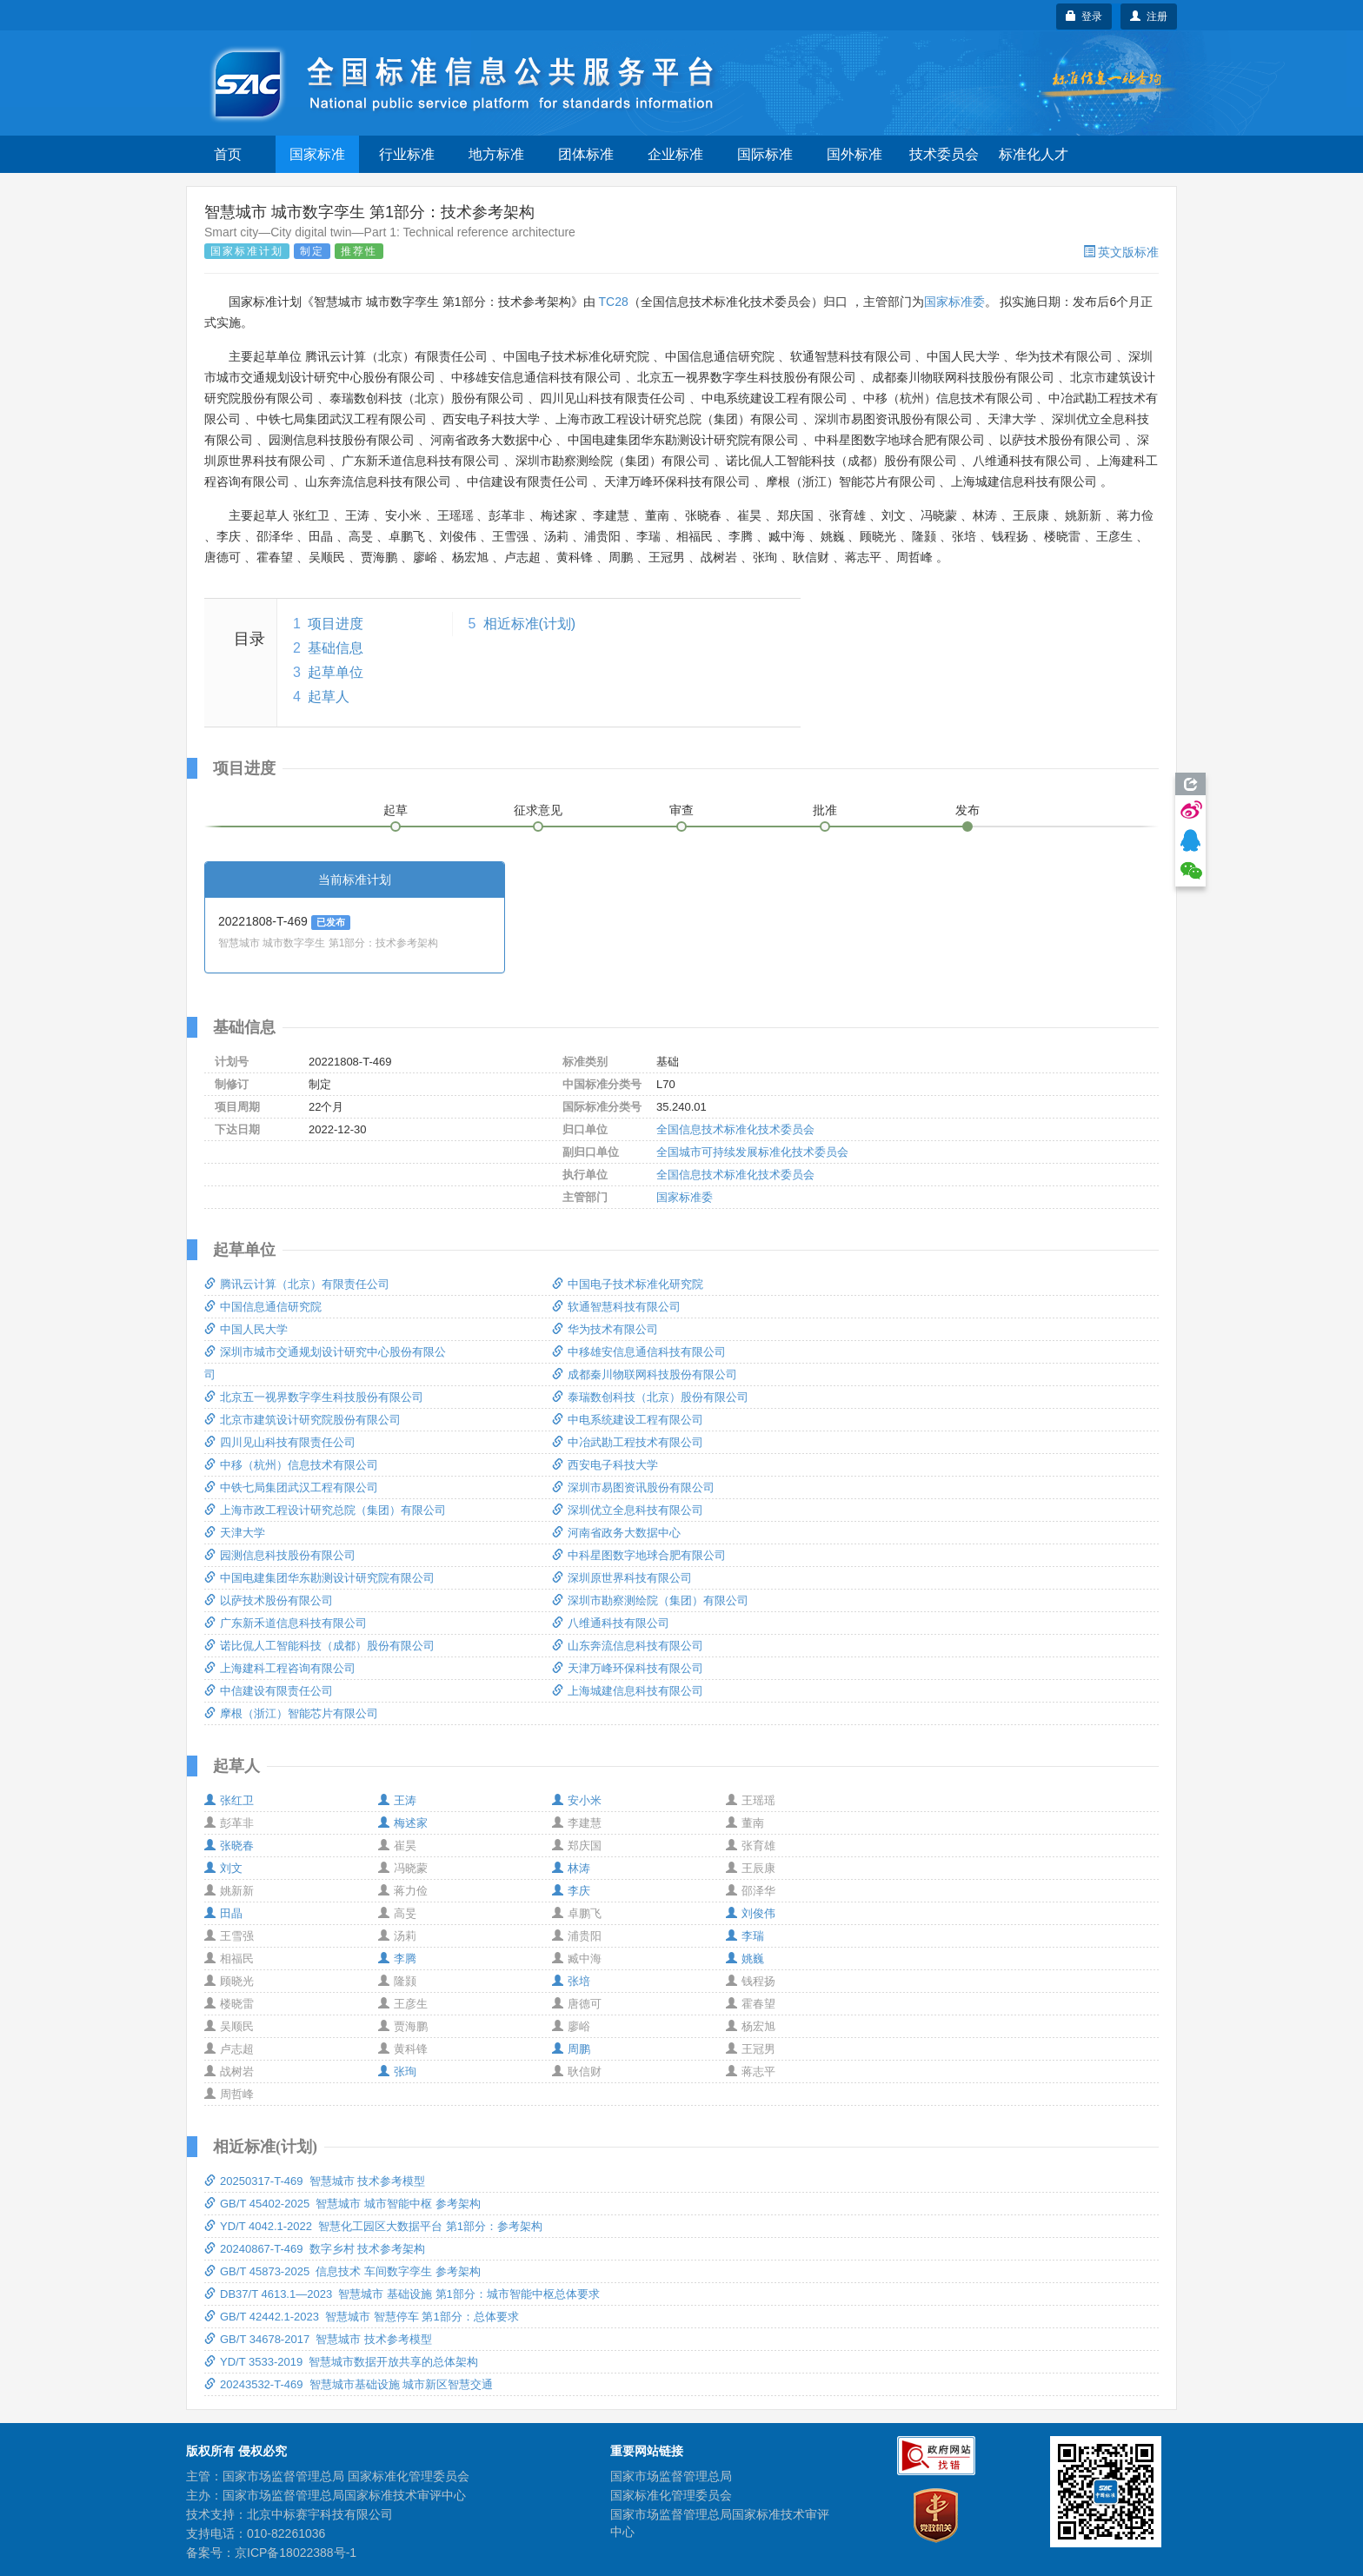 This screenshot has width=1363, height=2576. I want to click on 李瑞, so click(745, 1935).